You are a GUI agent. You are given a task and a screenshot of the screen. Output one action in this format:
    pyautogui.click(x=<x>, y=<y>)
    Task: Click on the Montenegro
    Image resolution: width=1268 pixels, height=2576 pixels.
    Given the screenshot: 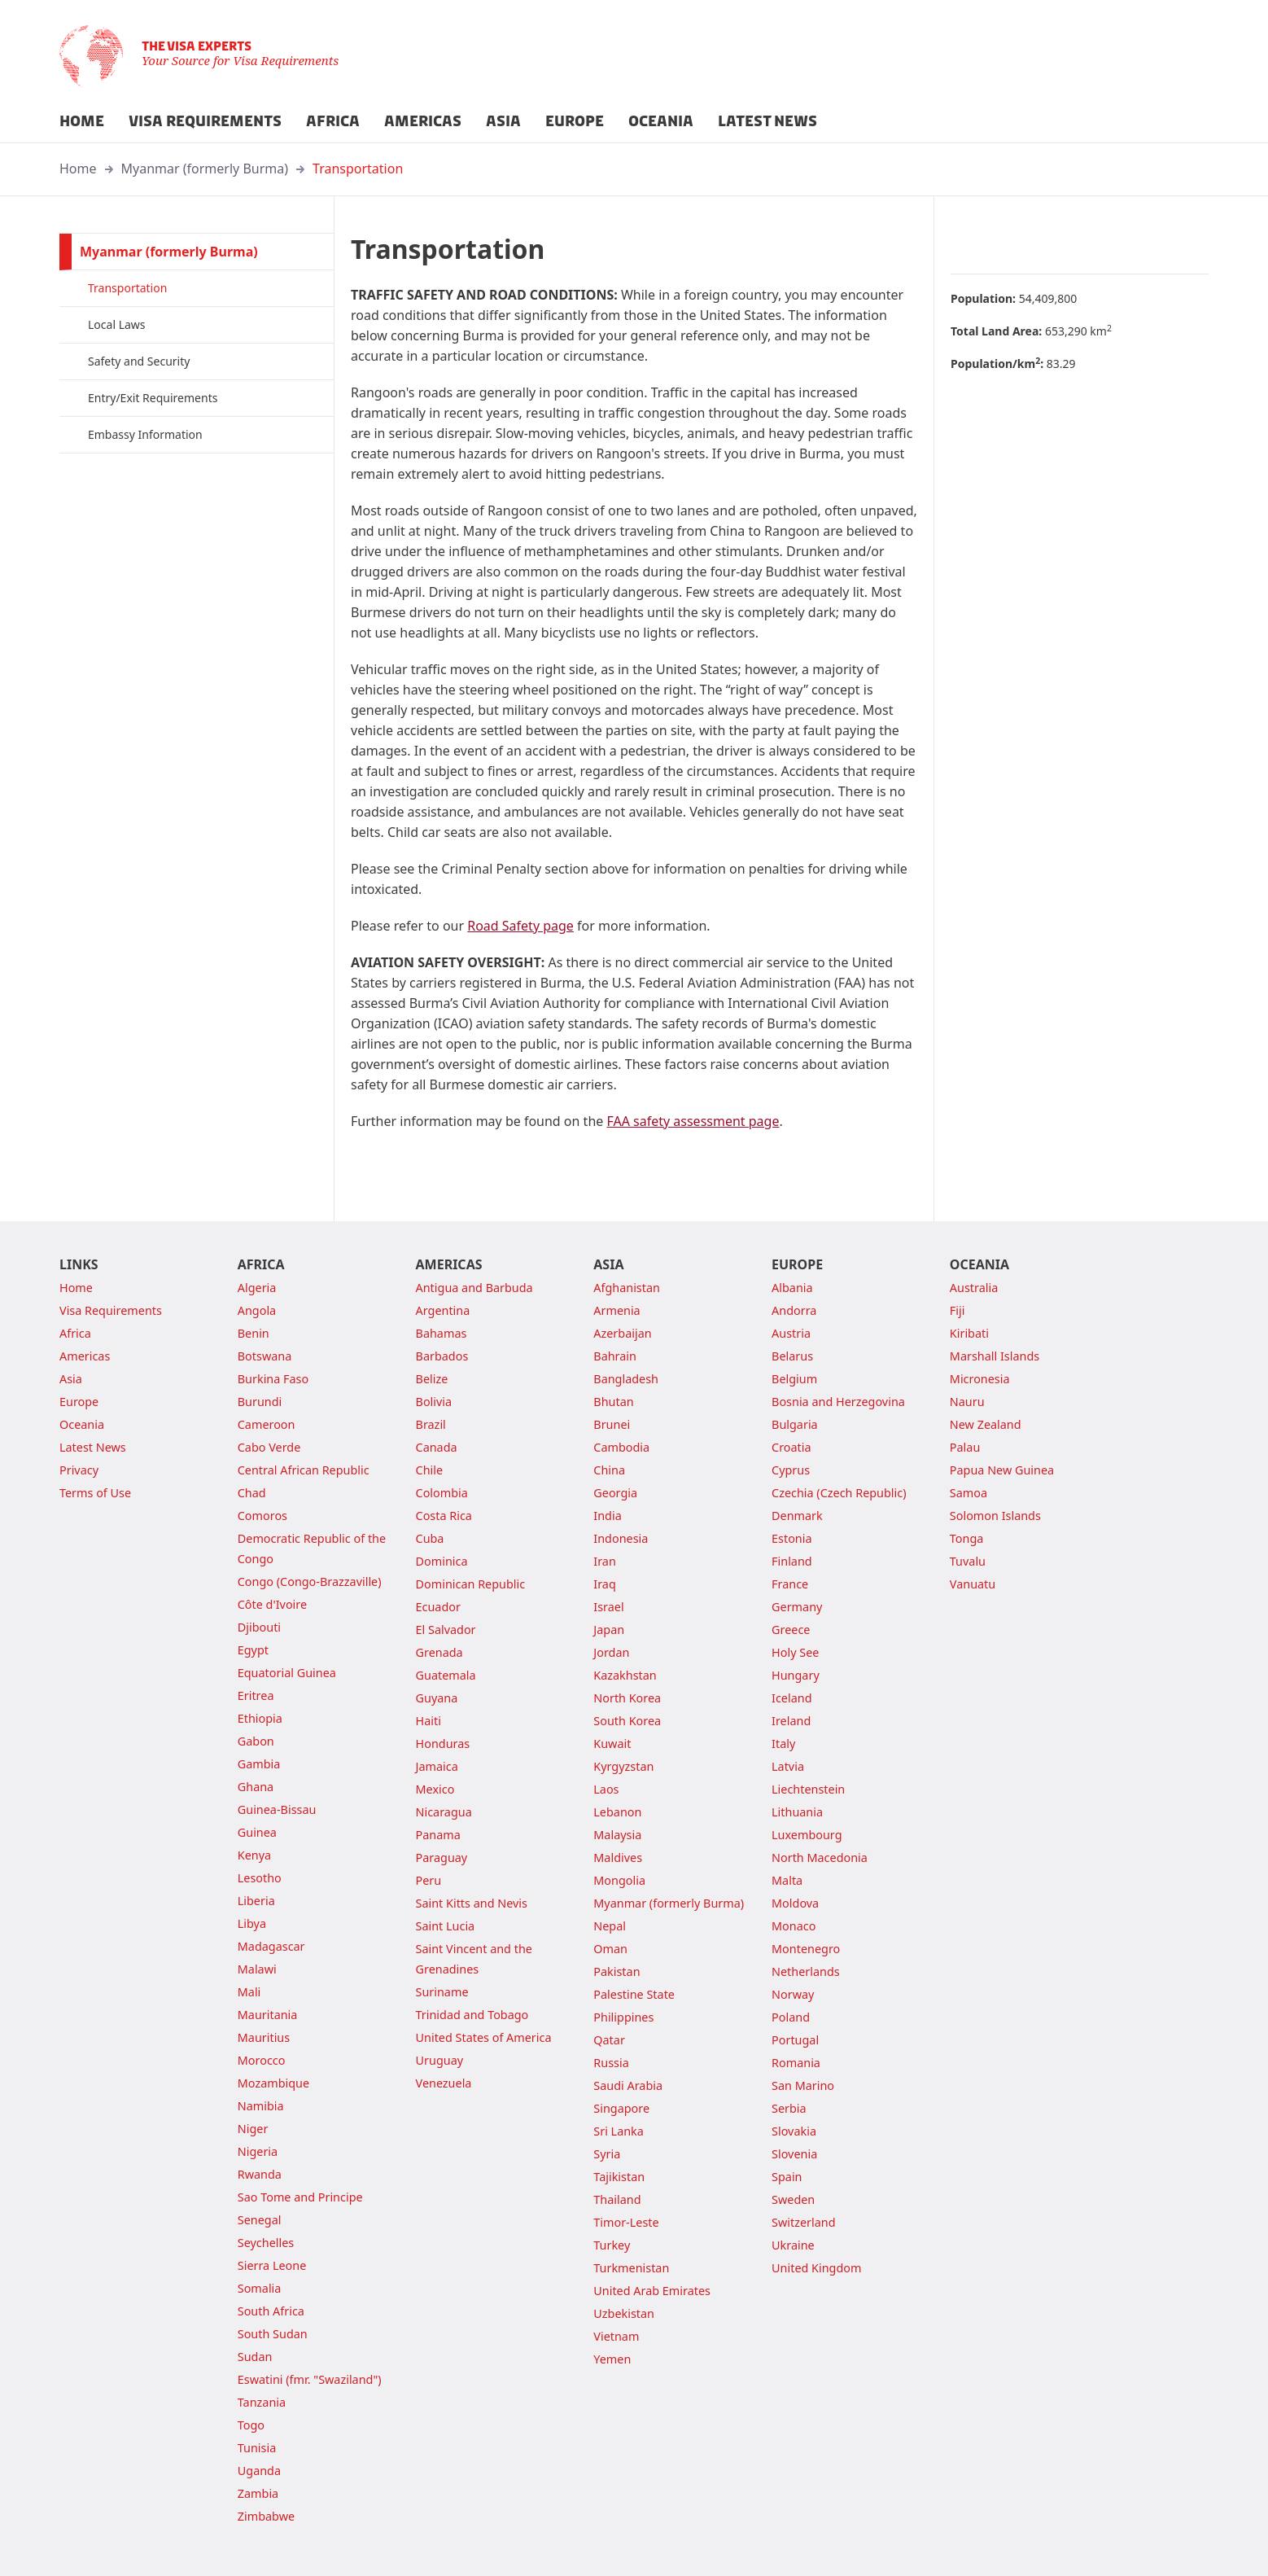 What is the action you would take?
    pyautogui.click(x=806, y=1948)
    